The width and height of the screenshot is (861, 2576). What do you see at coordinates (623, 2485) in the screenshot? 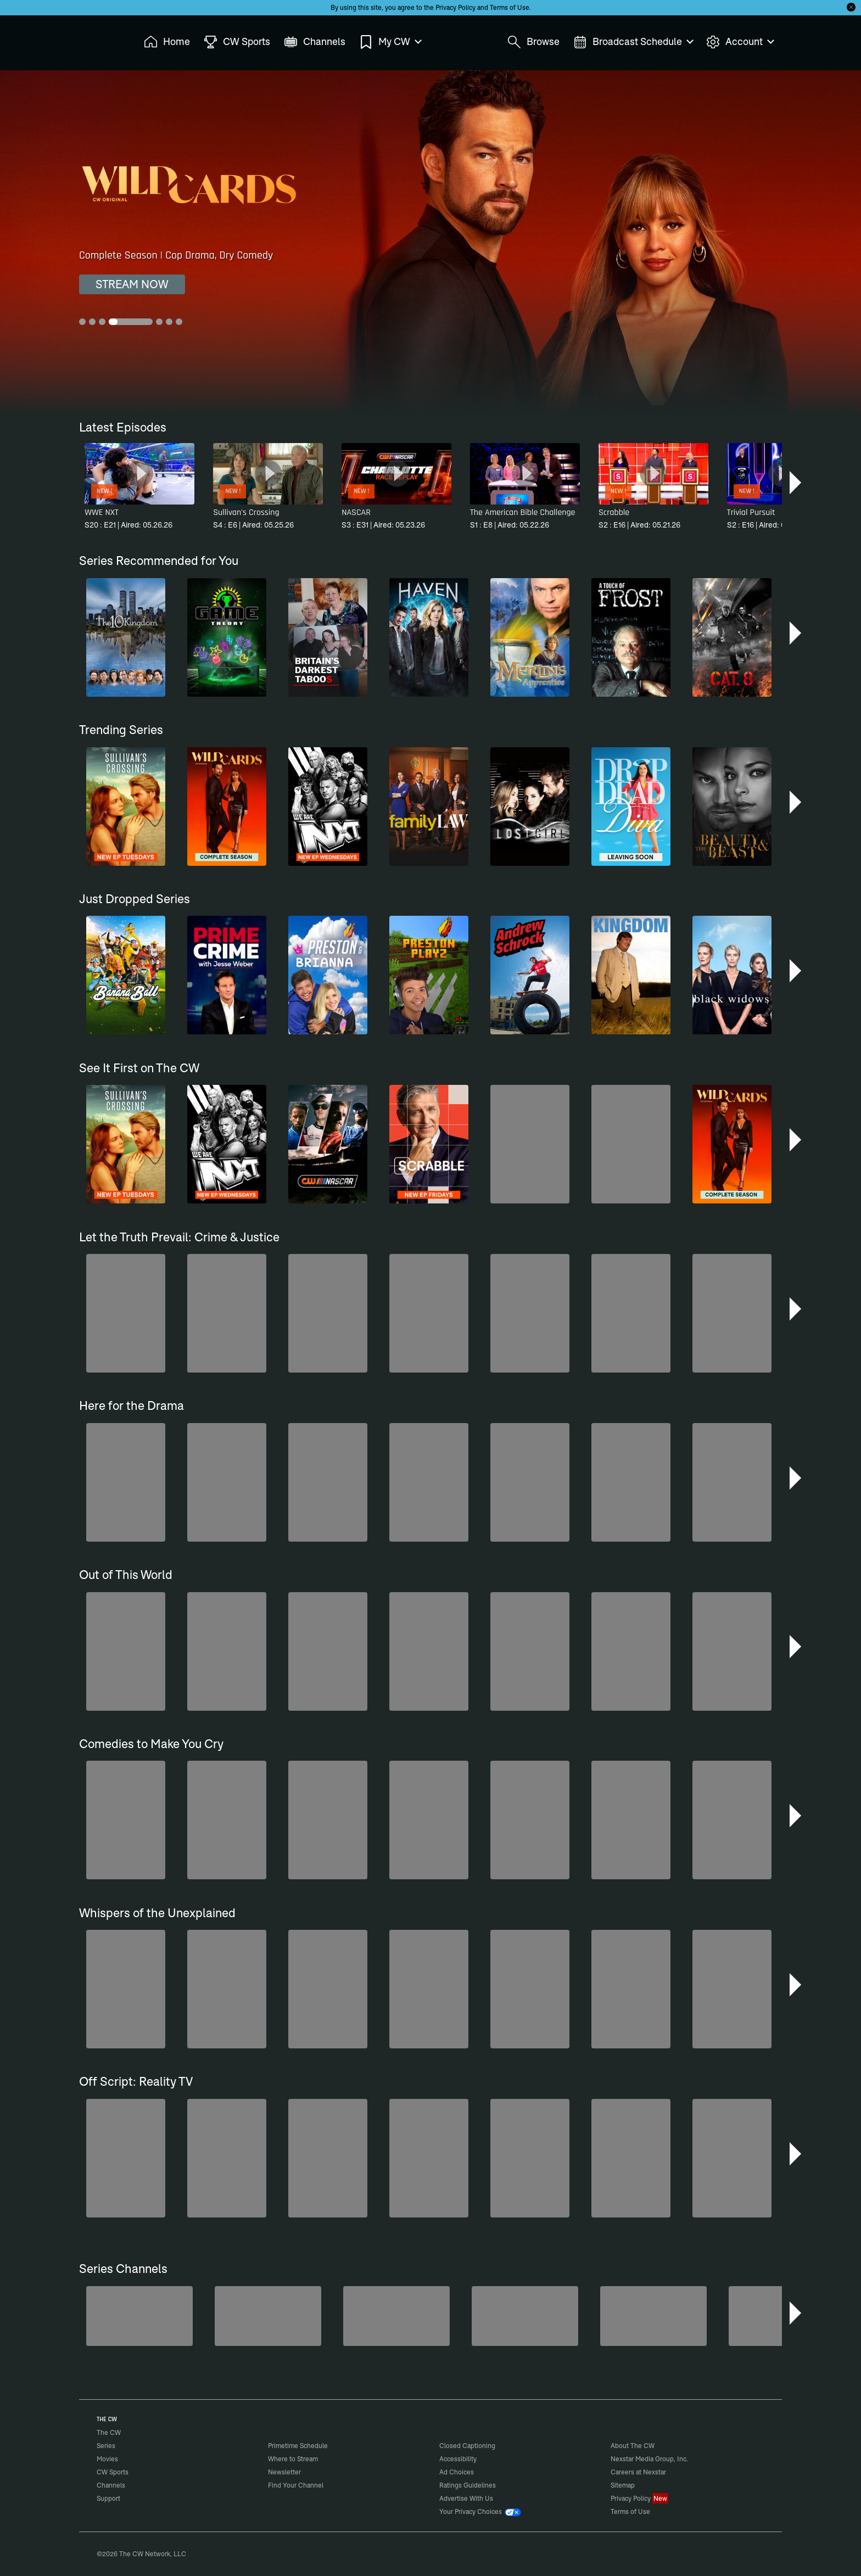
I see `Sitemap` at bounding box center [623, 2485].